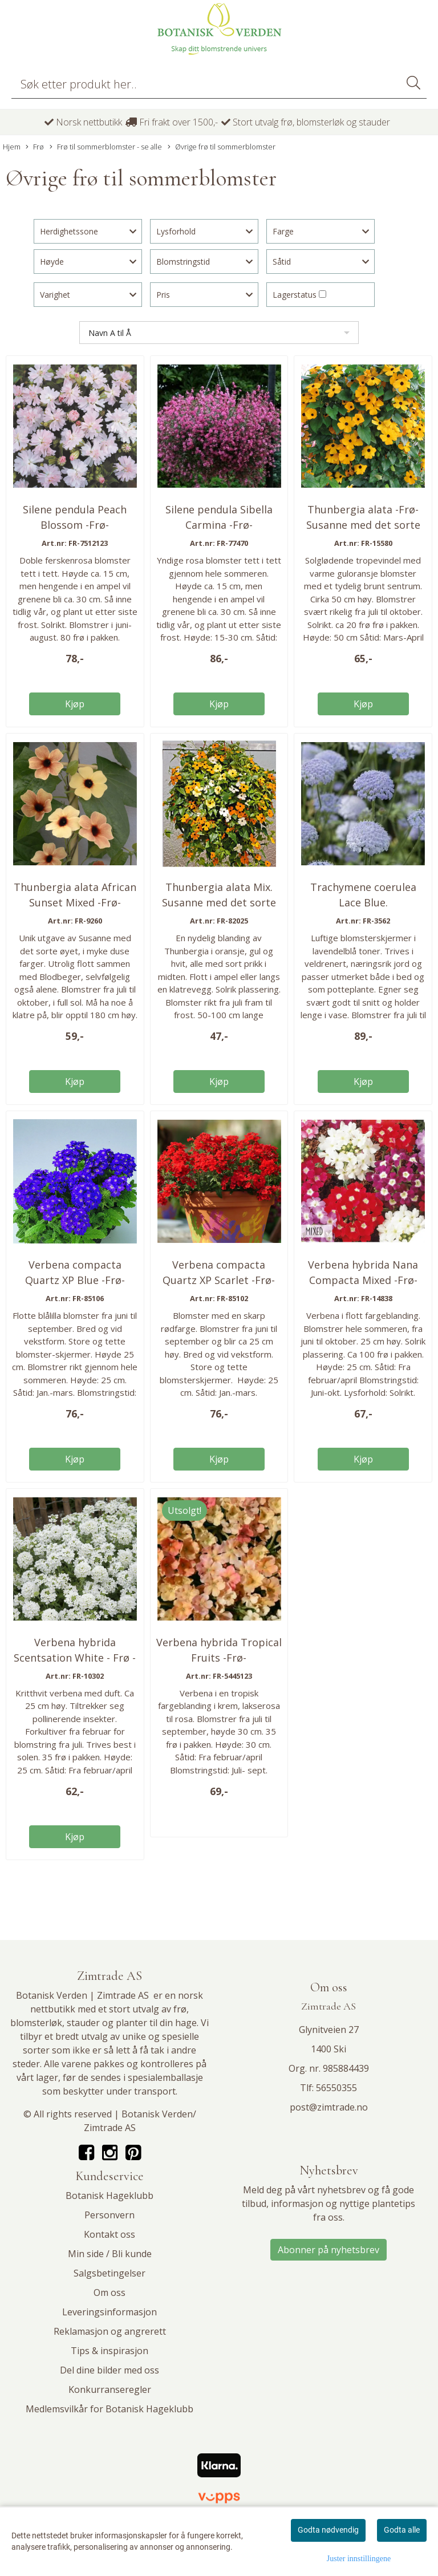 This screenshot has height=2576, width=438. I want to click on Reklamasjon og angrerett, so click(110, 2331).